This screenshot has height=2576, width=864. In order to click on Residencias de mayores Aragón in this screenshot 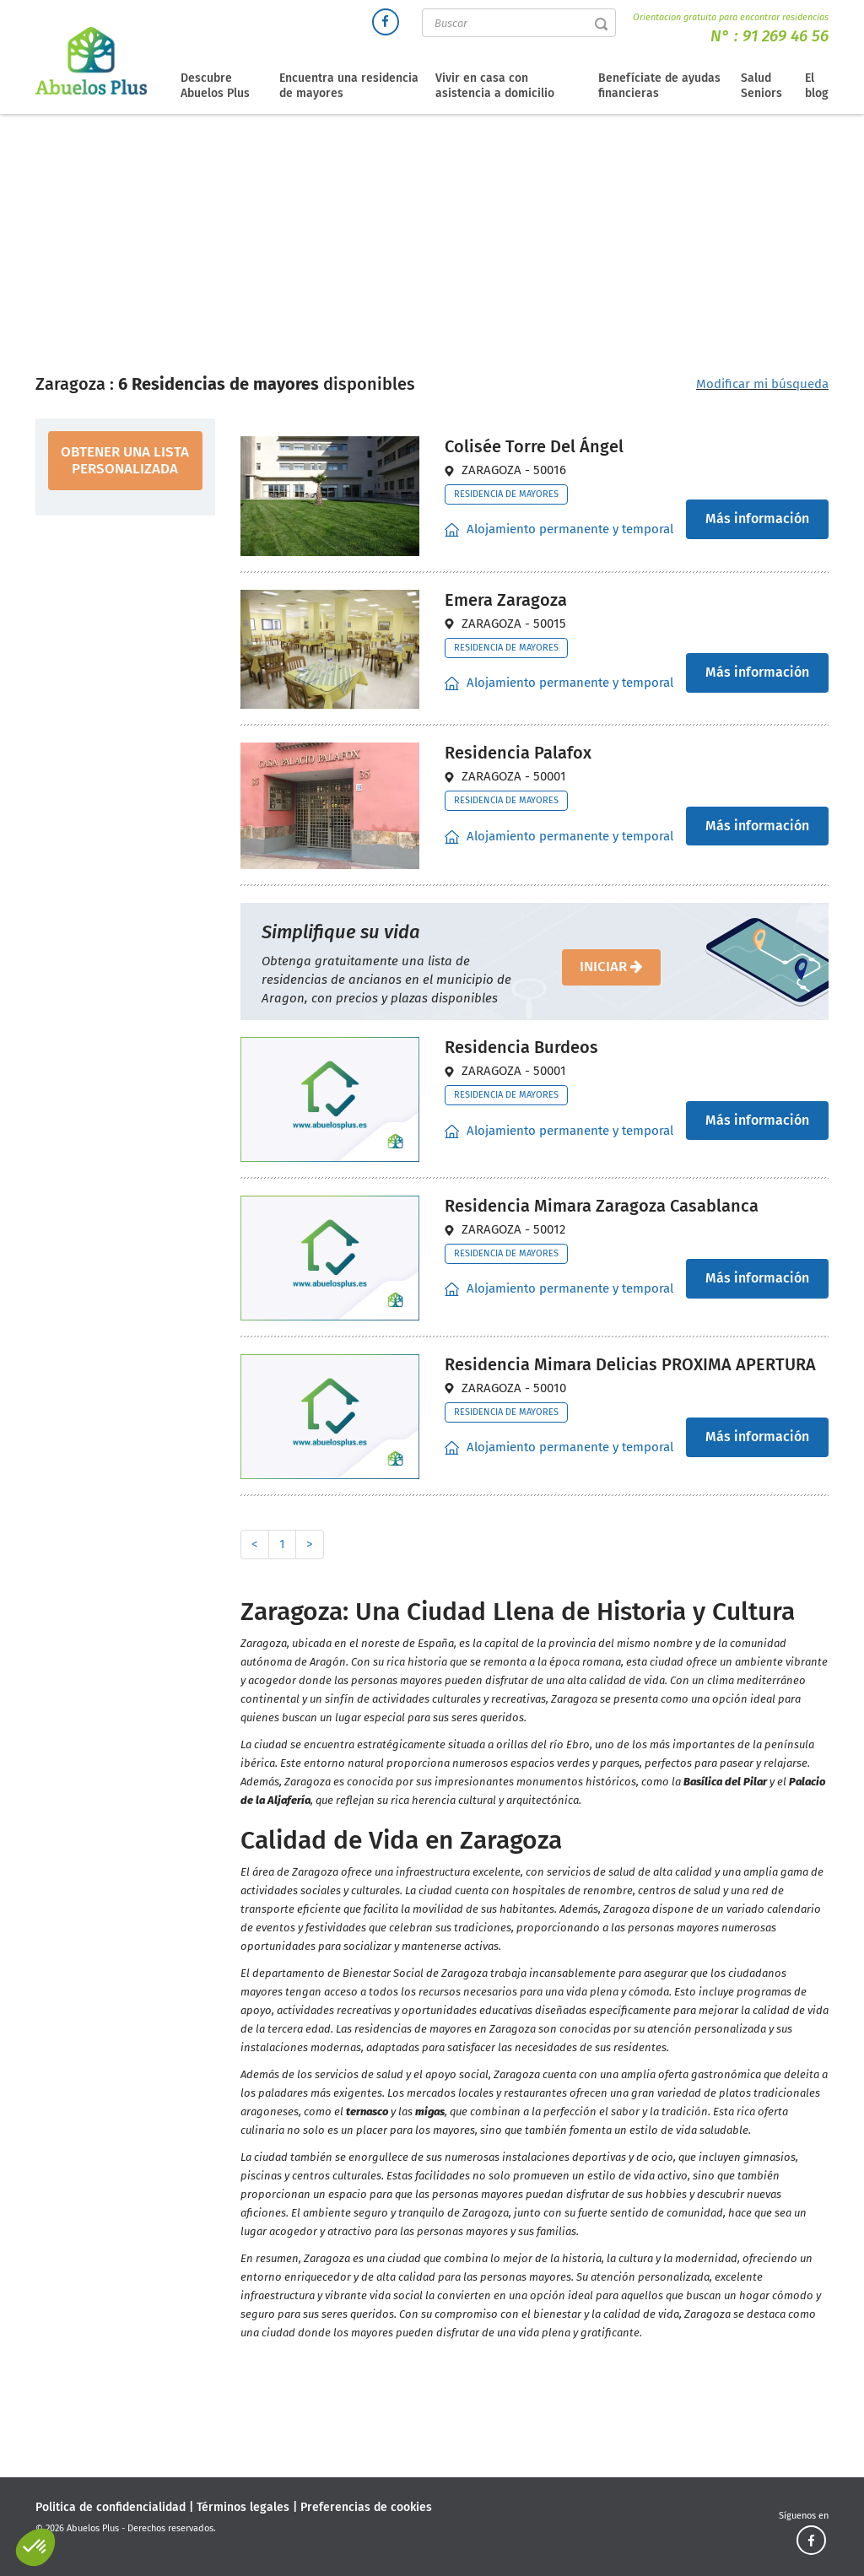, I will do `click(477, 247)`.